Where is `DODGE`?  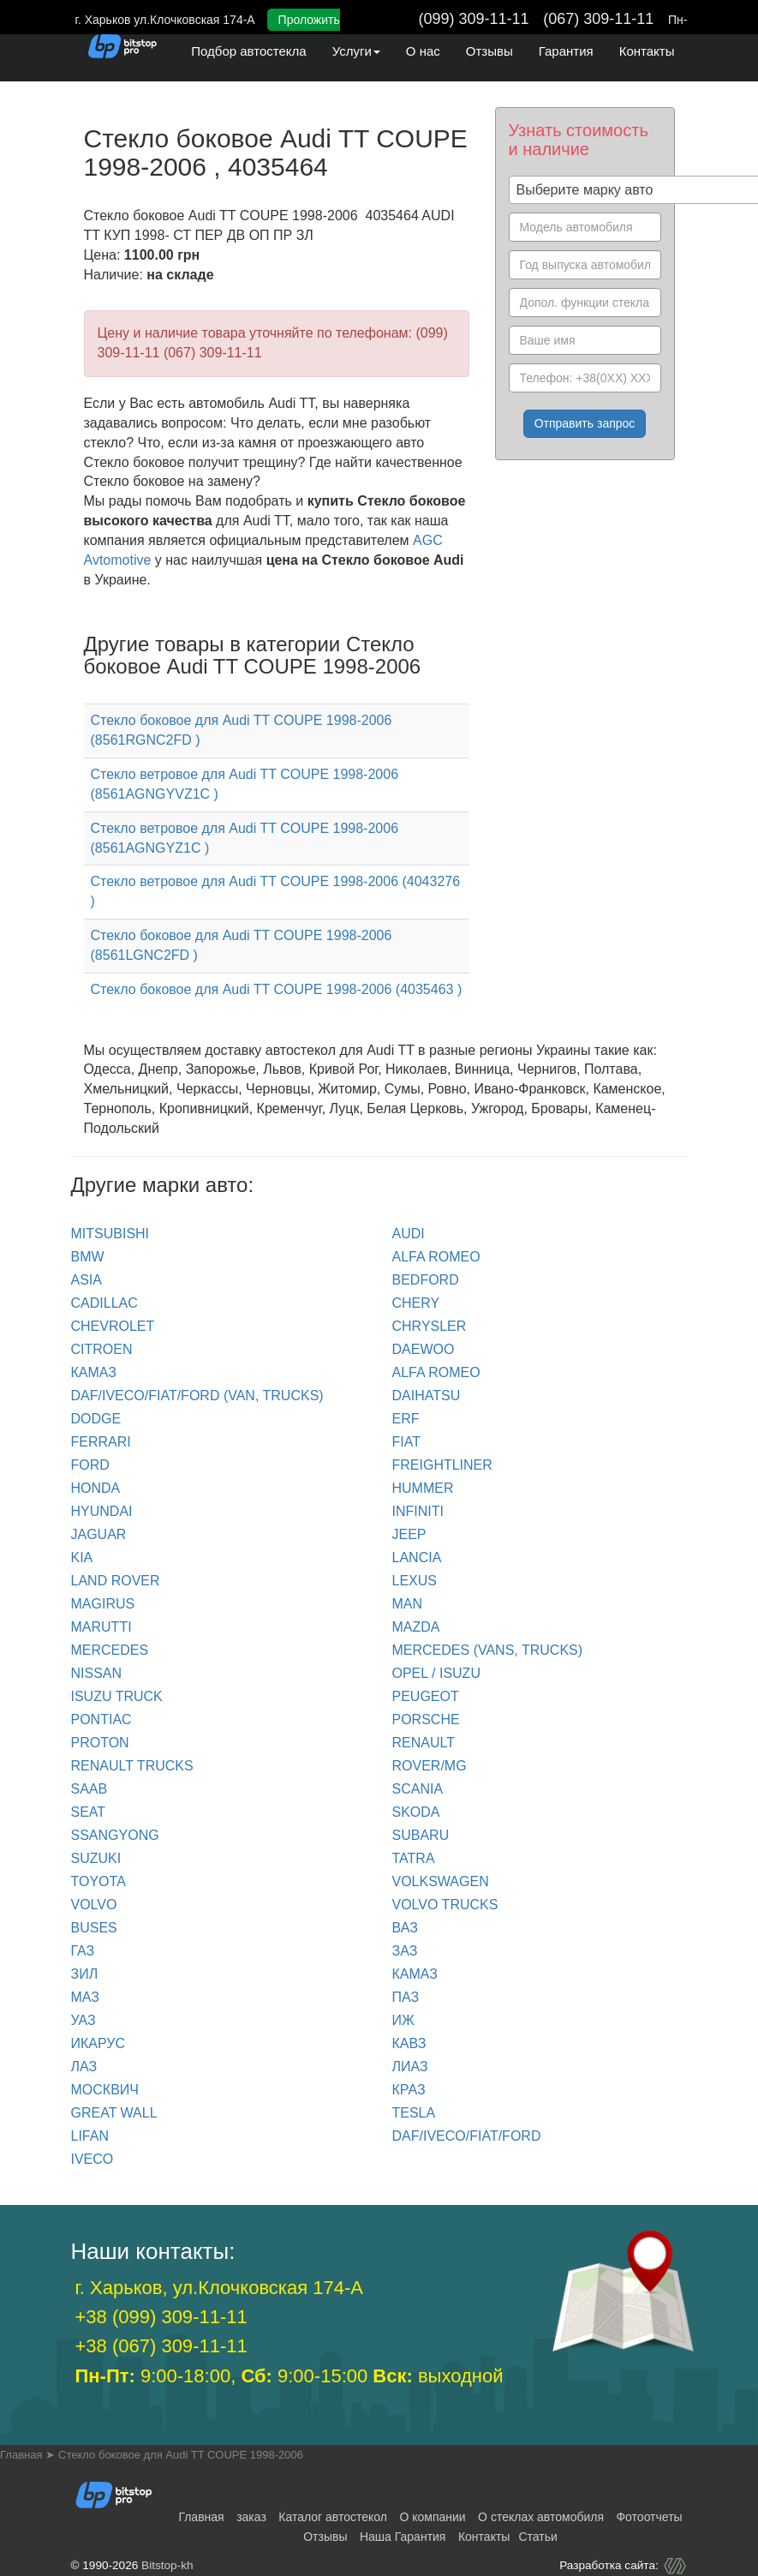
DODGE is located at coordinates (96, 1418).